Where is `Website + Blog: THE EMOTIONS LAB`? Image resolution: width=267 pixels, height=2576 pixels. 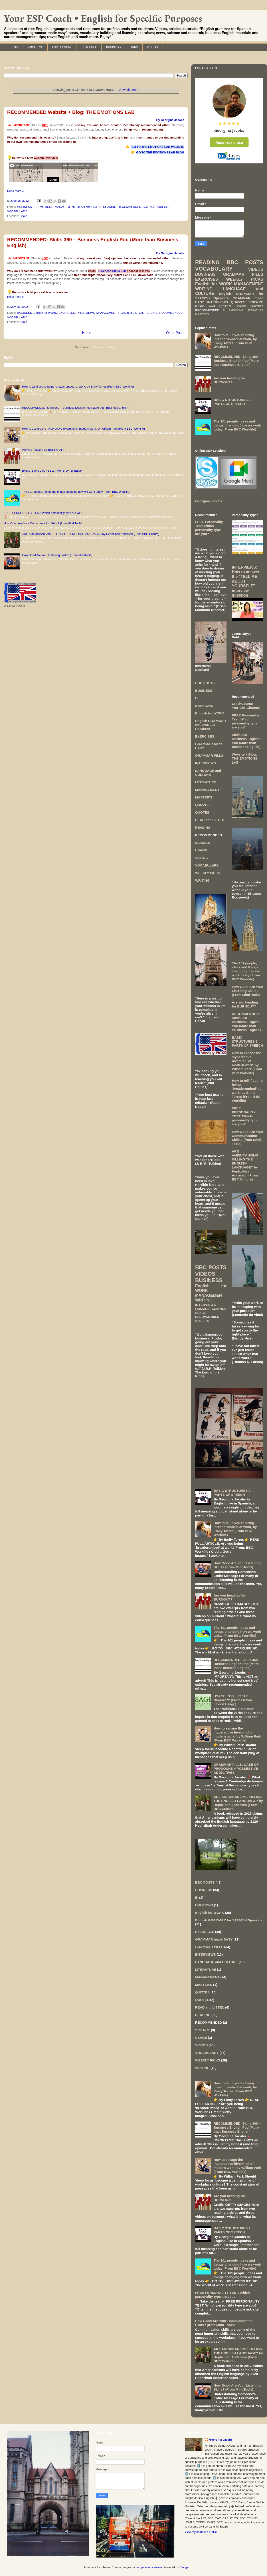 Website + Blog: THE EMOTIONS LAB is located at coordinates (244, 758).